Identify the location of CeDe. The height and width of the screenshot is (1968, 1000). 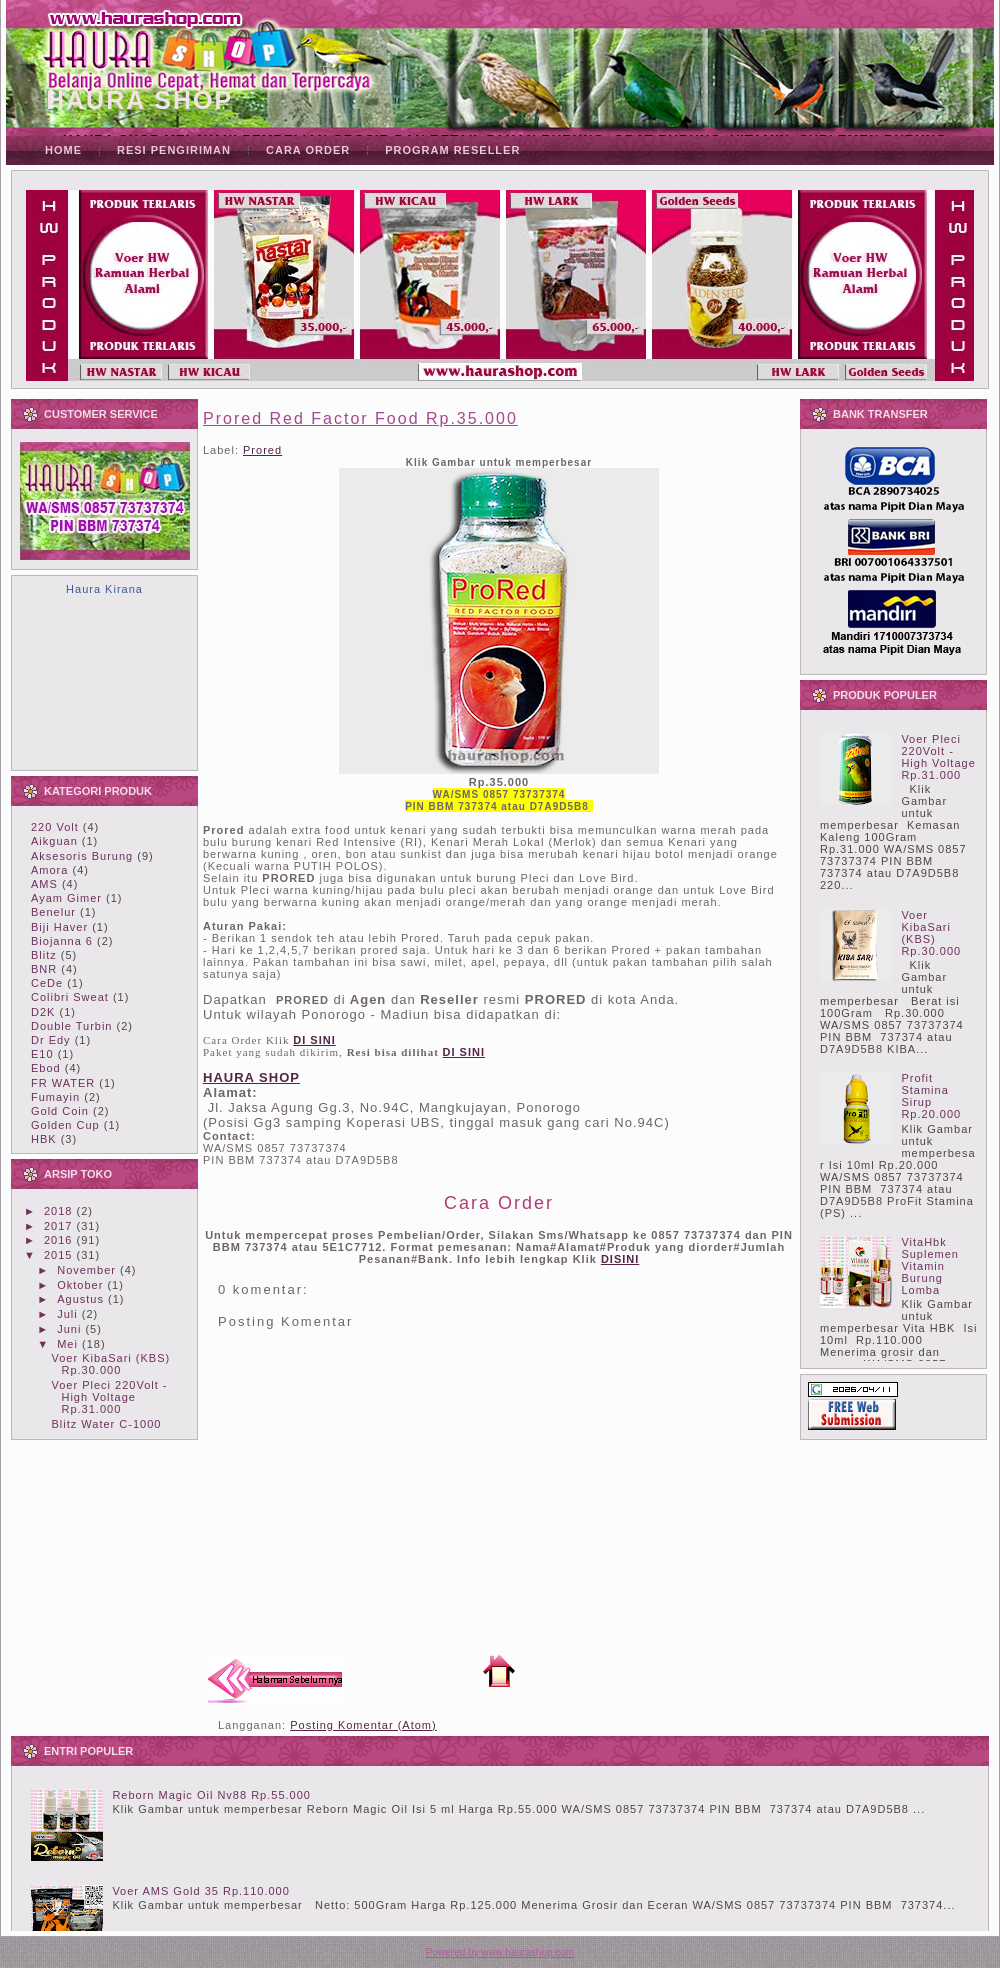
(47, 983).